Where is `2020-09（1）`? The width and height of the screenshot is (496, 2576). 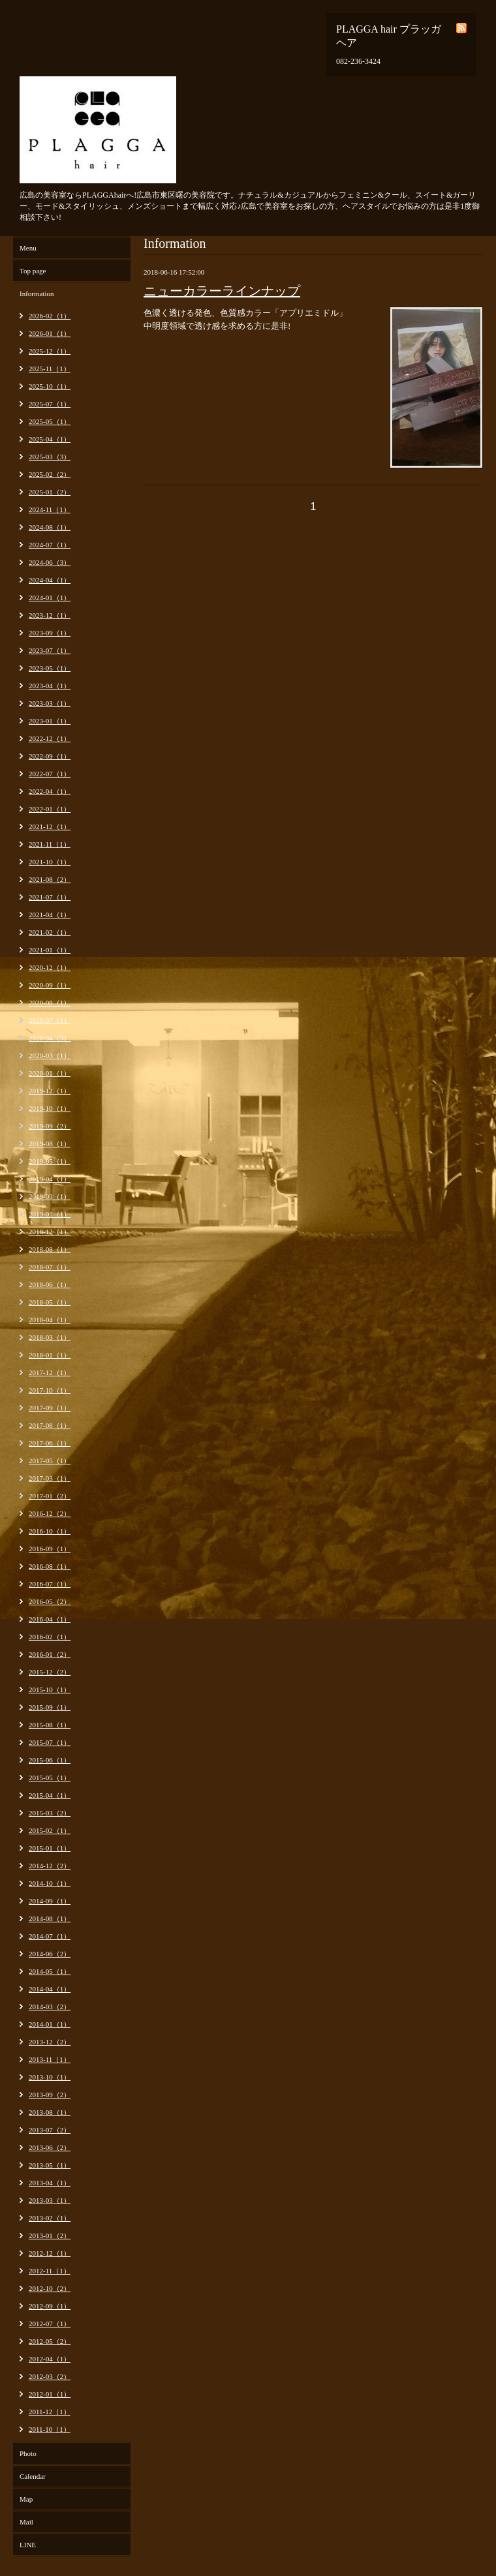 2020-09（1） is located at coordinates (49, 985).